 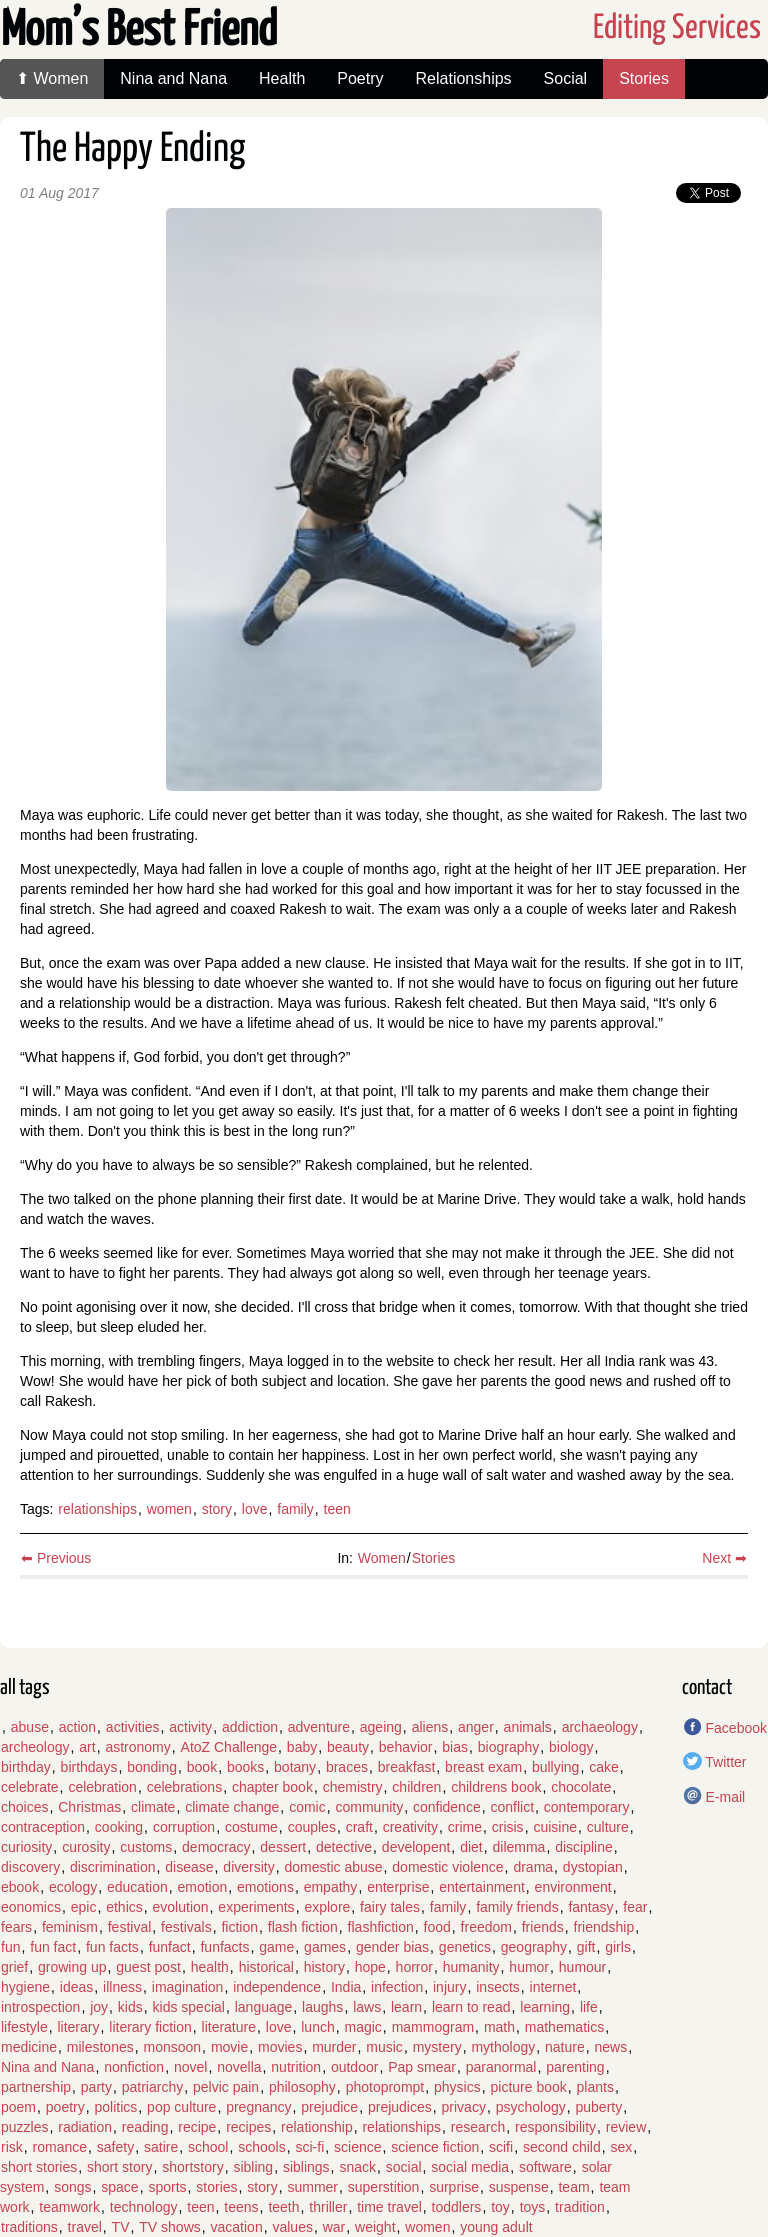 What do you see at coordinates (30, 1867) in the screenshot?
I see `discovery` at bounding box center [30, 1867].